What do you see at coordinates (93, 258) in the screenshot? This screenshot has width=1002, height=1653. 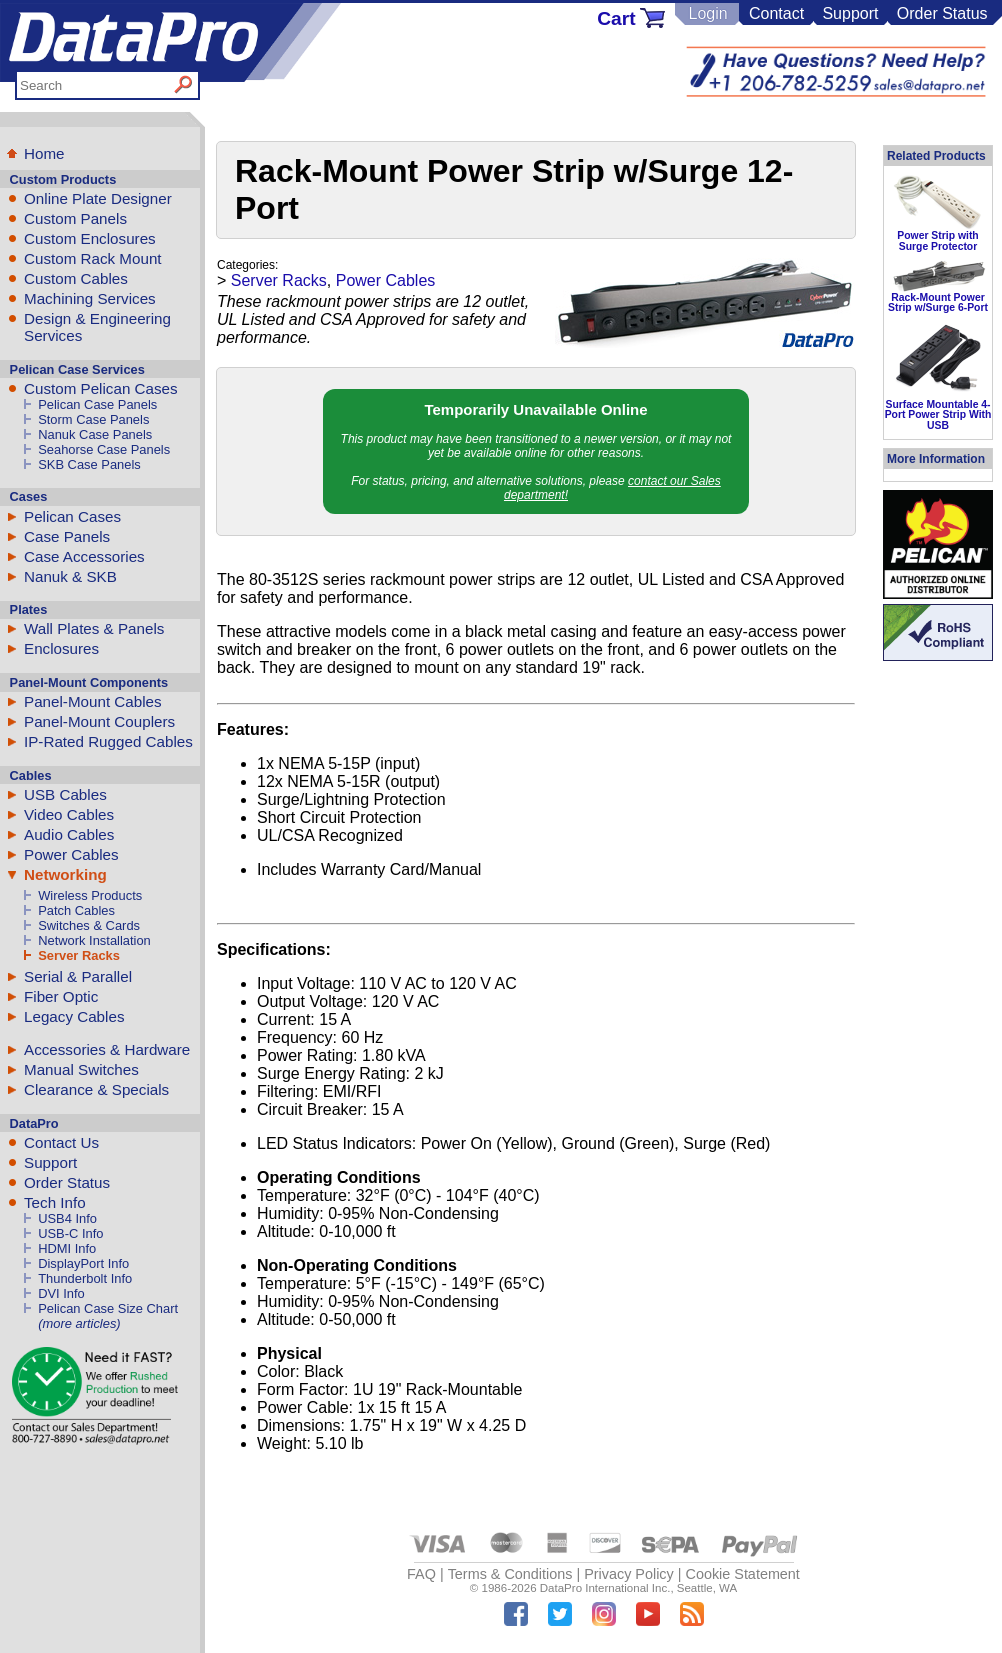 I see `Custom Rack Mount` at bounding box center [93, 258].